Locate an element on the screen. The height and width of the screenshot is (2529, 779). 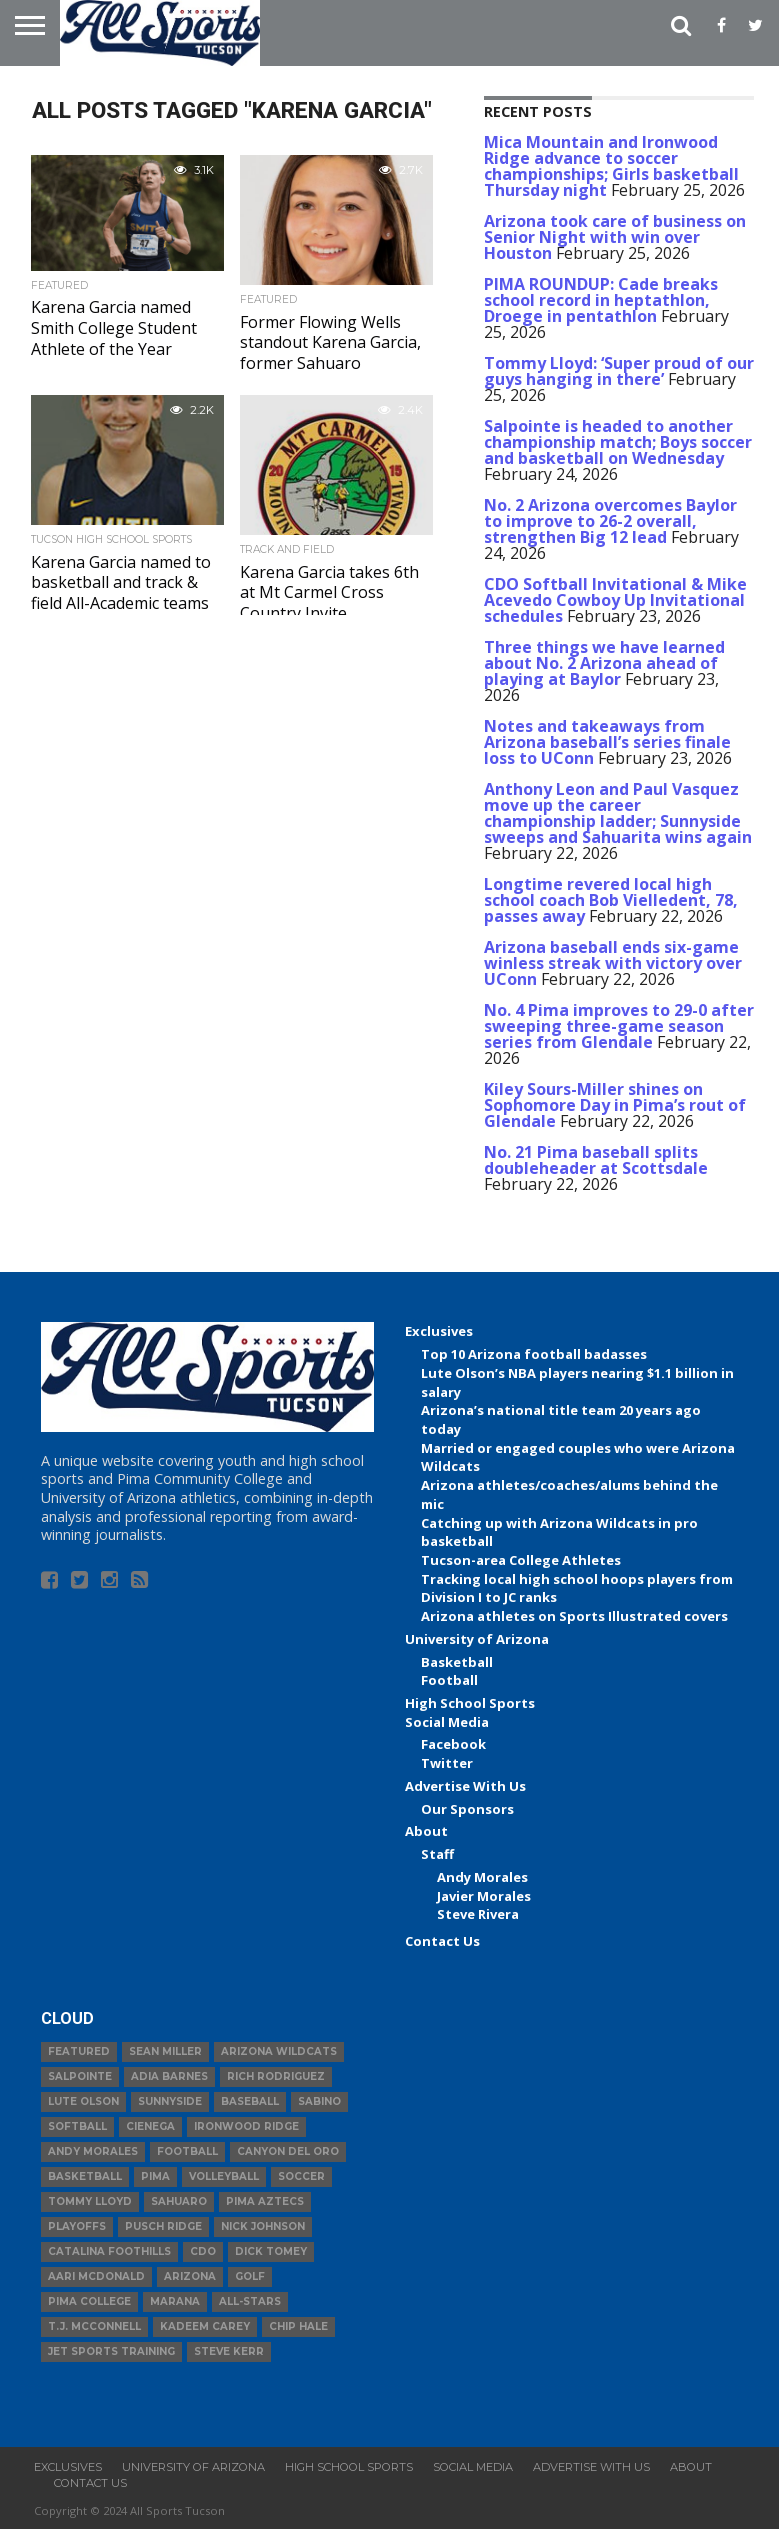
Andy Morales is located at coordinates (482, 1877).